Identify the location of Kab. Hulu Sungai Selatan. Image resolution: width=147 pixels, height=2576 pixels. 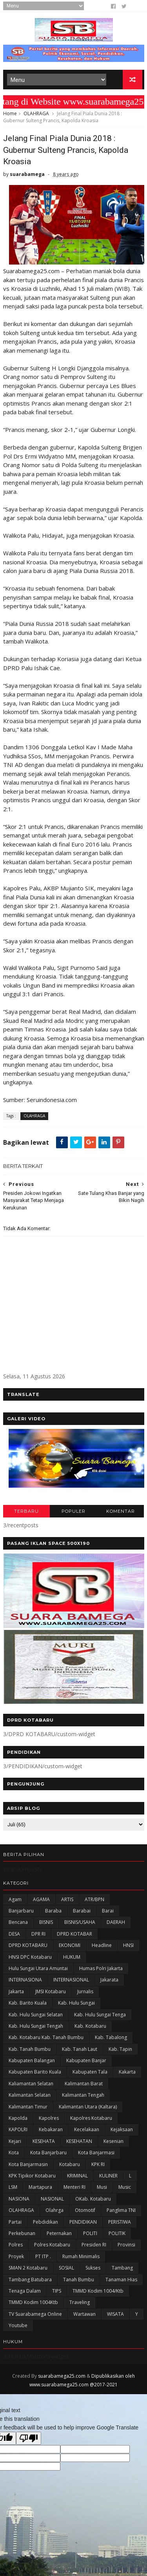
(36, 2018).